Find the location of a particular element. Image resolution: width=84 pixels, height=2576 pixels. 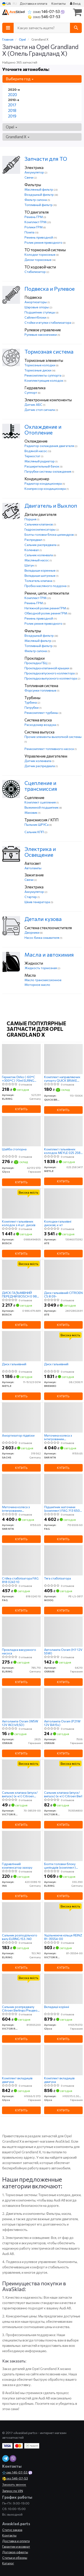

Комплект ГРМ is located at coordinates (36, 222).